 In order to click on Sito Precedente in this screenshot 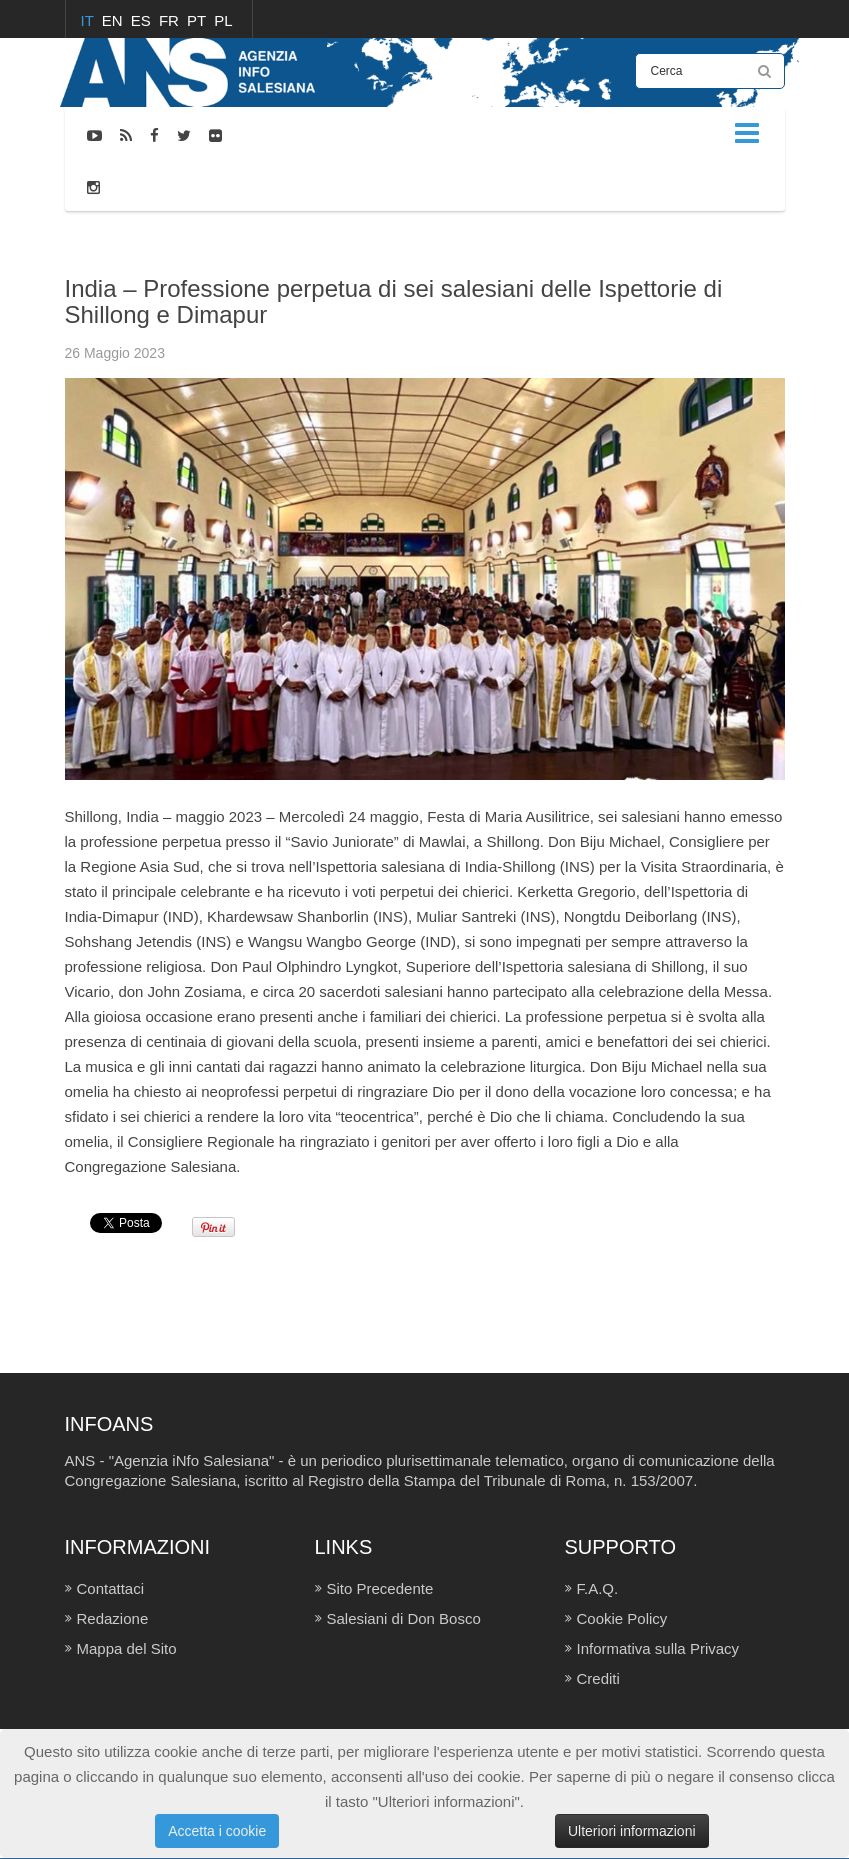, I will do `click(380, 1588)`.